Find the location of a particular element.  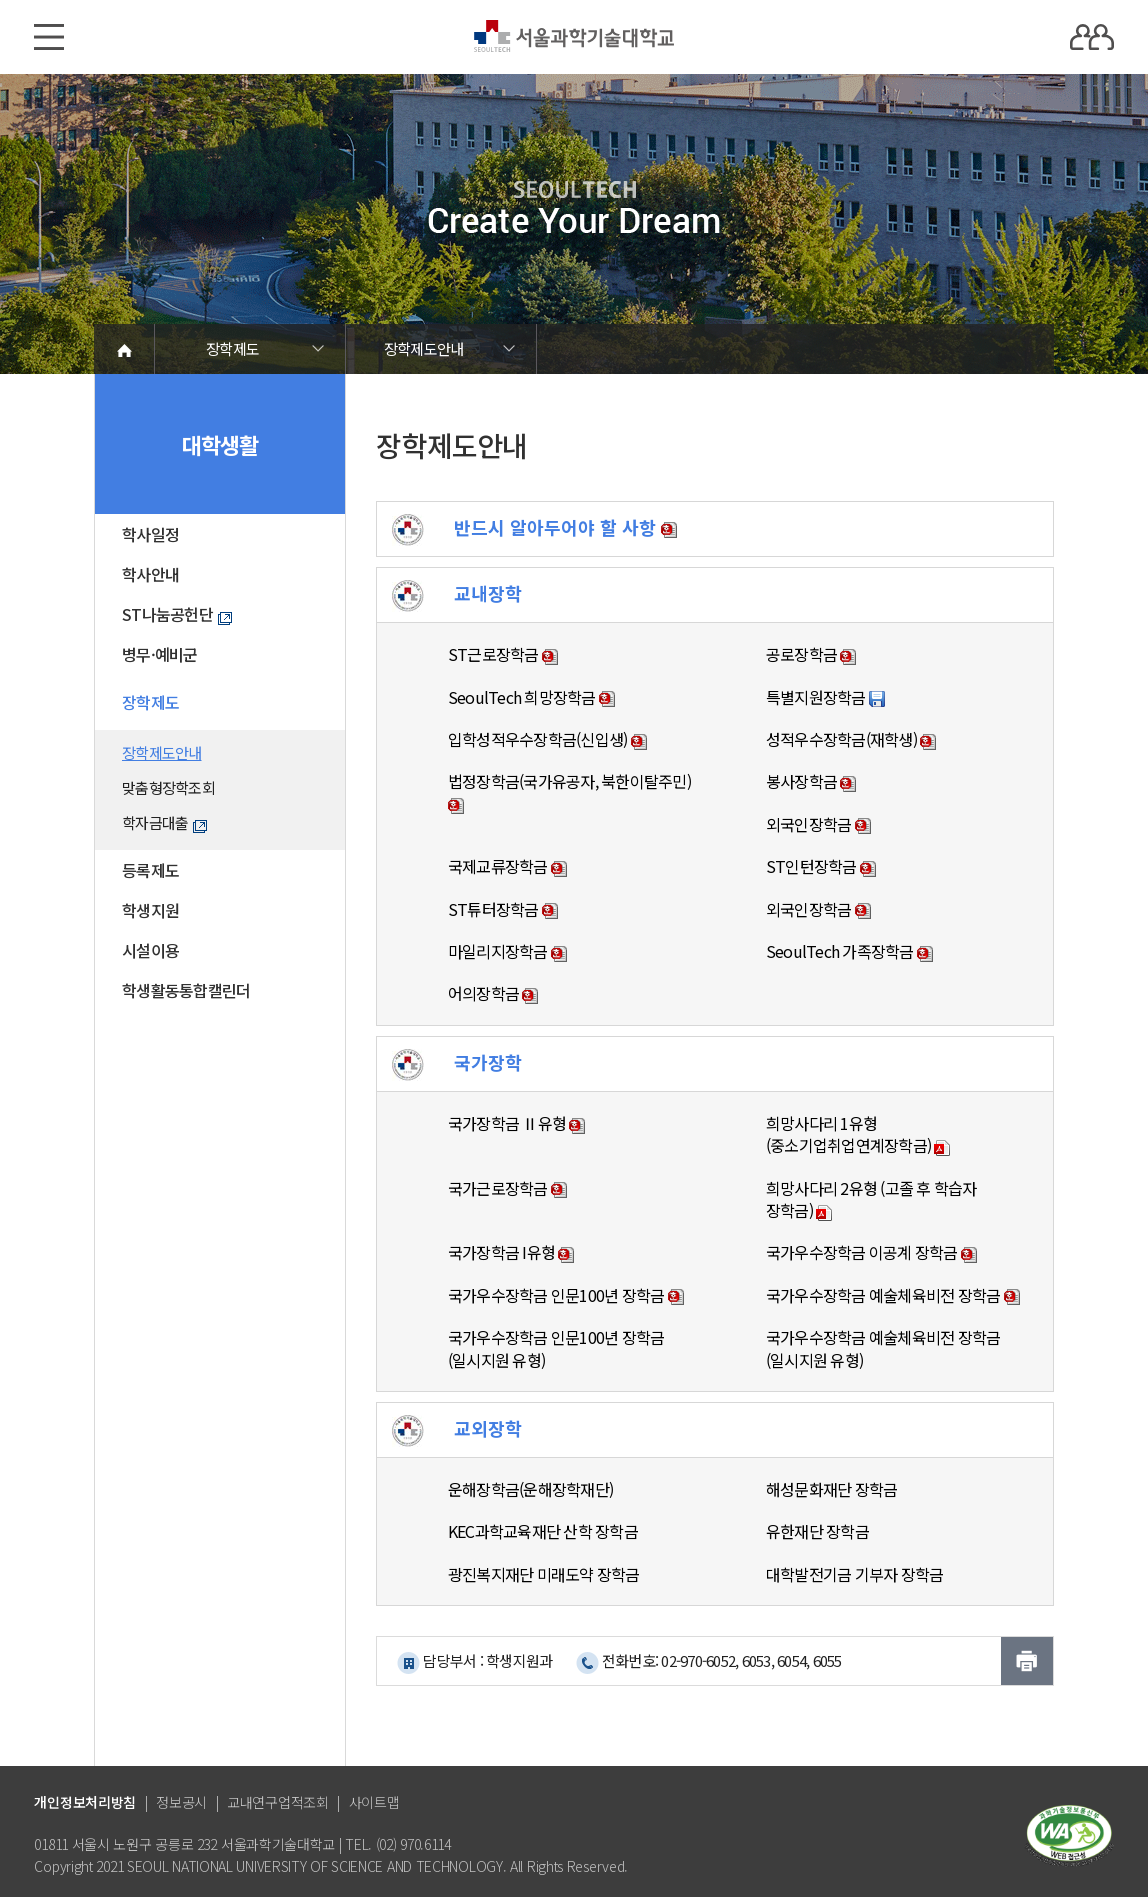

학생활동통합캘린더 is located at coordinates (186, 990).